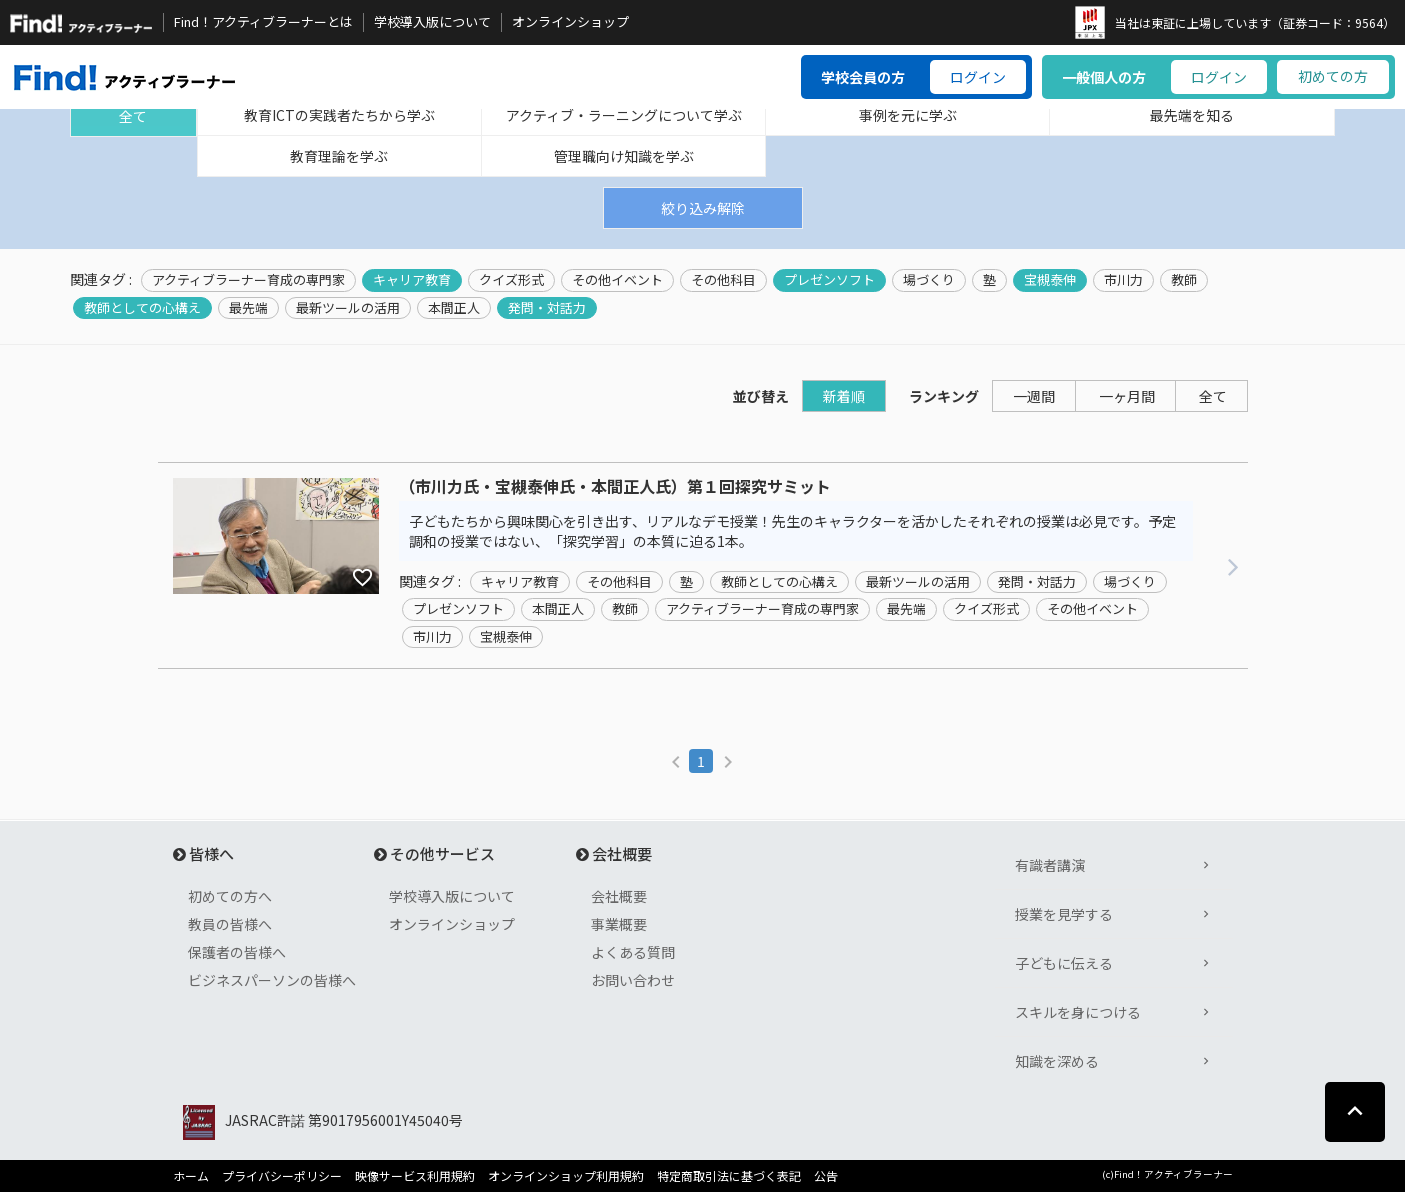 The height and width of the screenshot is (1192, 1405). What do you see at coordinates (263, 22) in the screenshot?
I see `Find！アクティブラーナーとは` at bounding box center [263, 22].